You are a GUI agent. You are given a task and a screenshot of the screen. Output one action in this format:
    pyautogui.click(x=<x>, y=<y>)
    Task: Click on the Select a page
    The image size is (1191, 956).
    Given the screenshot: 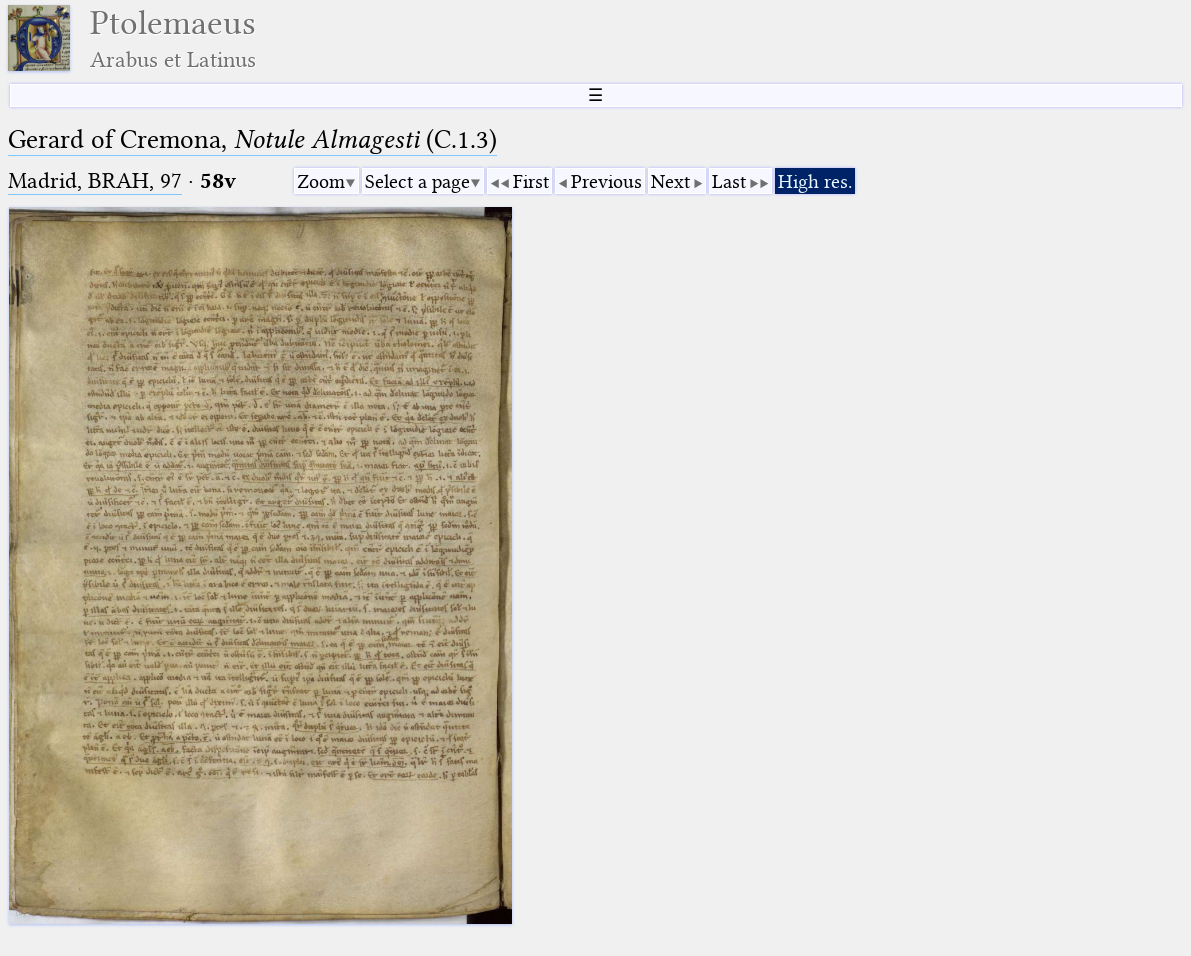 What is the action you would take?
    pyautogui.click(x=417, y=181)
    